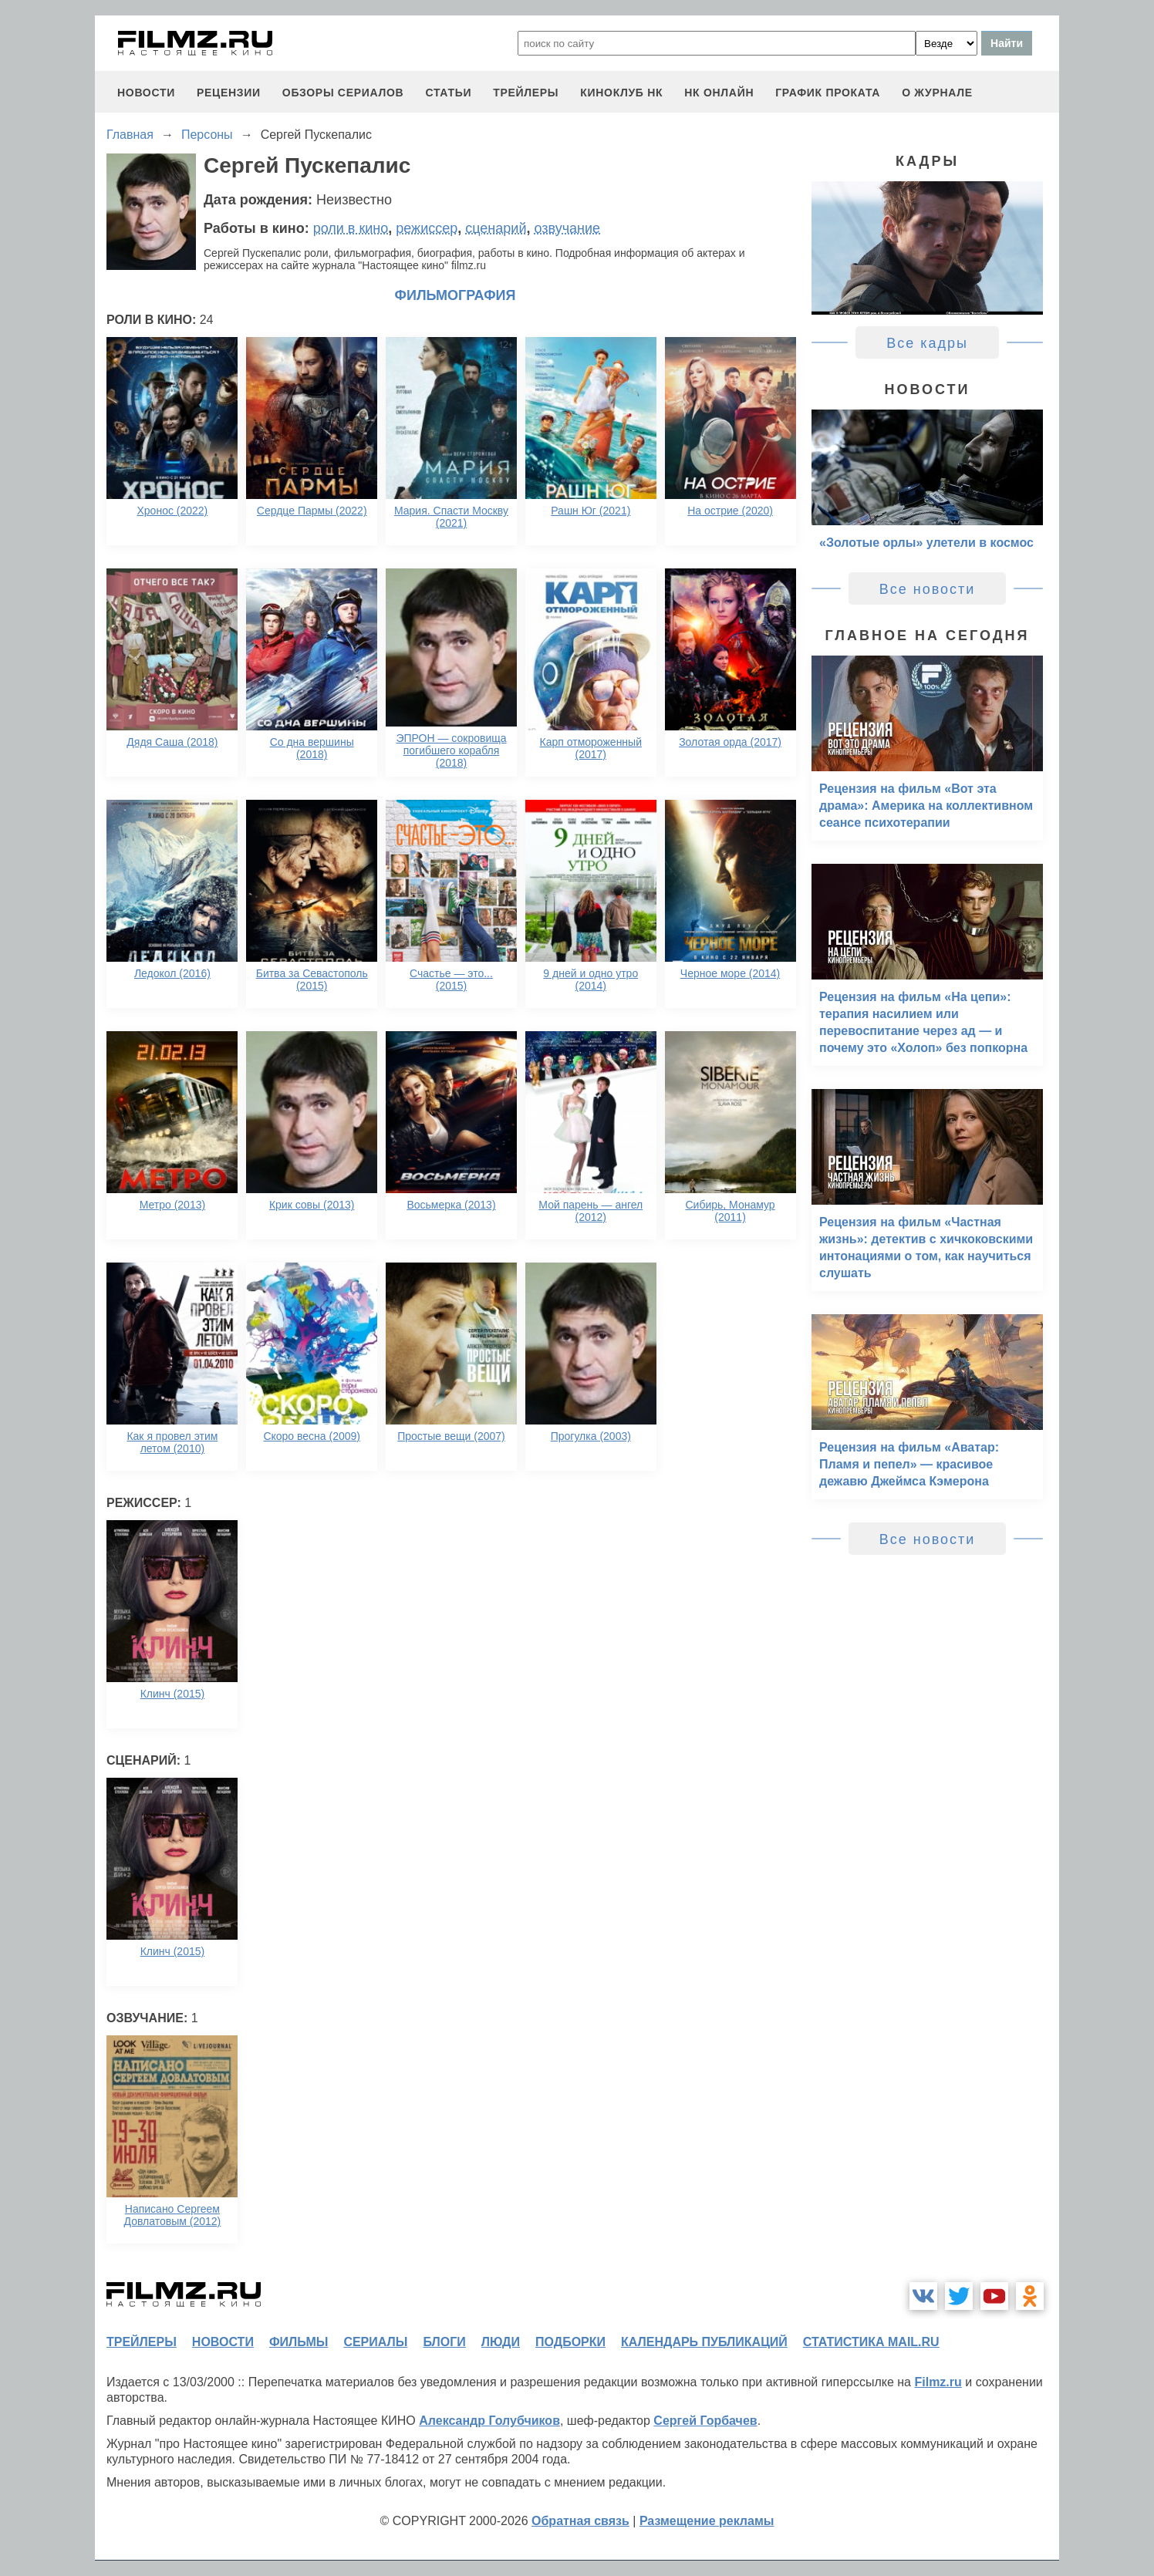 The height and width of the screenshot is (2576, 1154). I want to click on сериалы, so click(375, 2341).